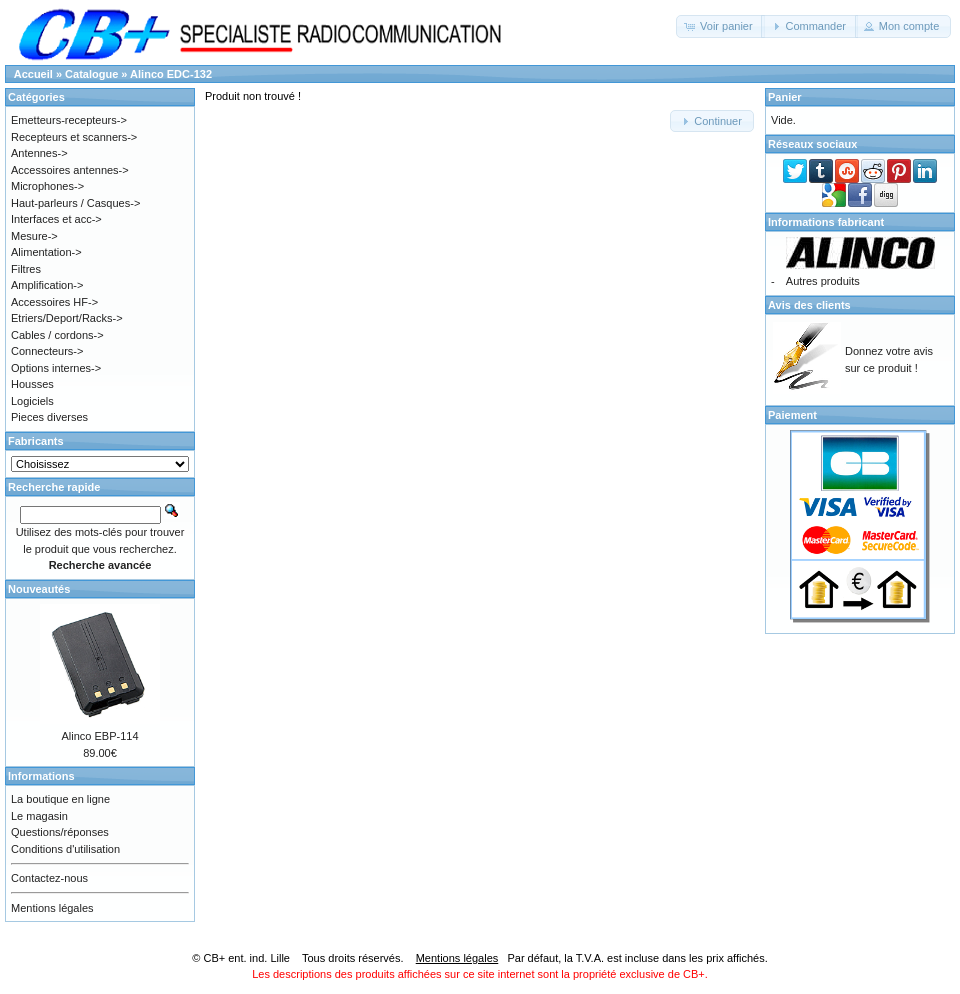 This screenshot has width=960, height=994. I want to click on Avis des clients, so click(809, 305).